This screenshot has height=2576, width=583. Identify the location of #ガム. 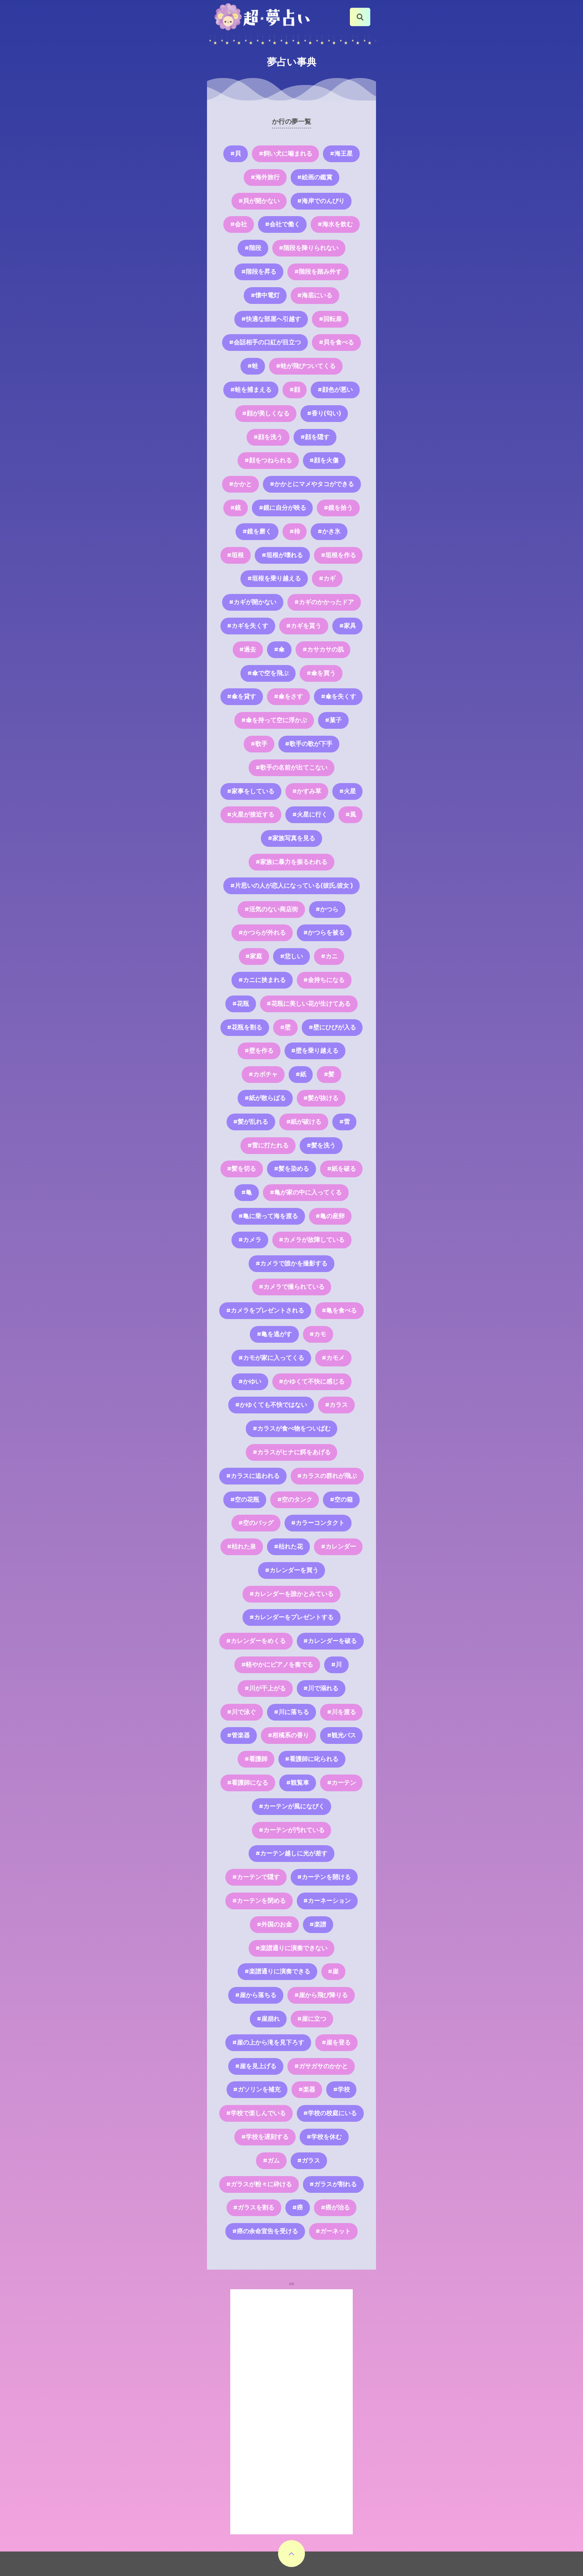
(271, 2160).